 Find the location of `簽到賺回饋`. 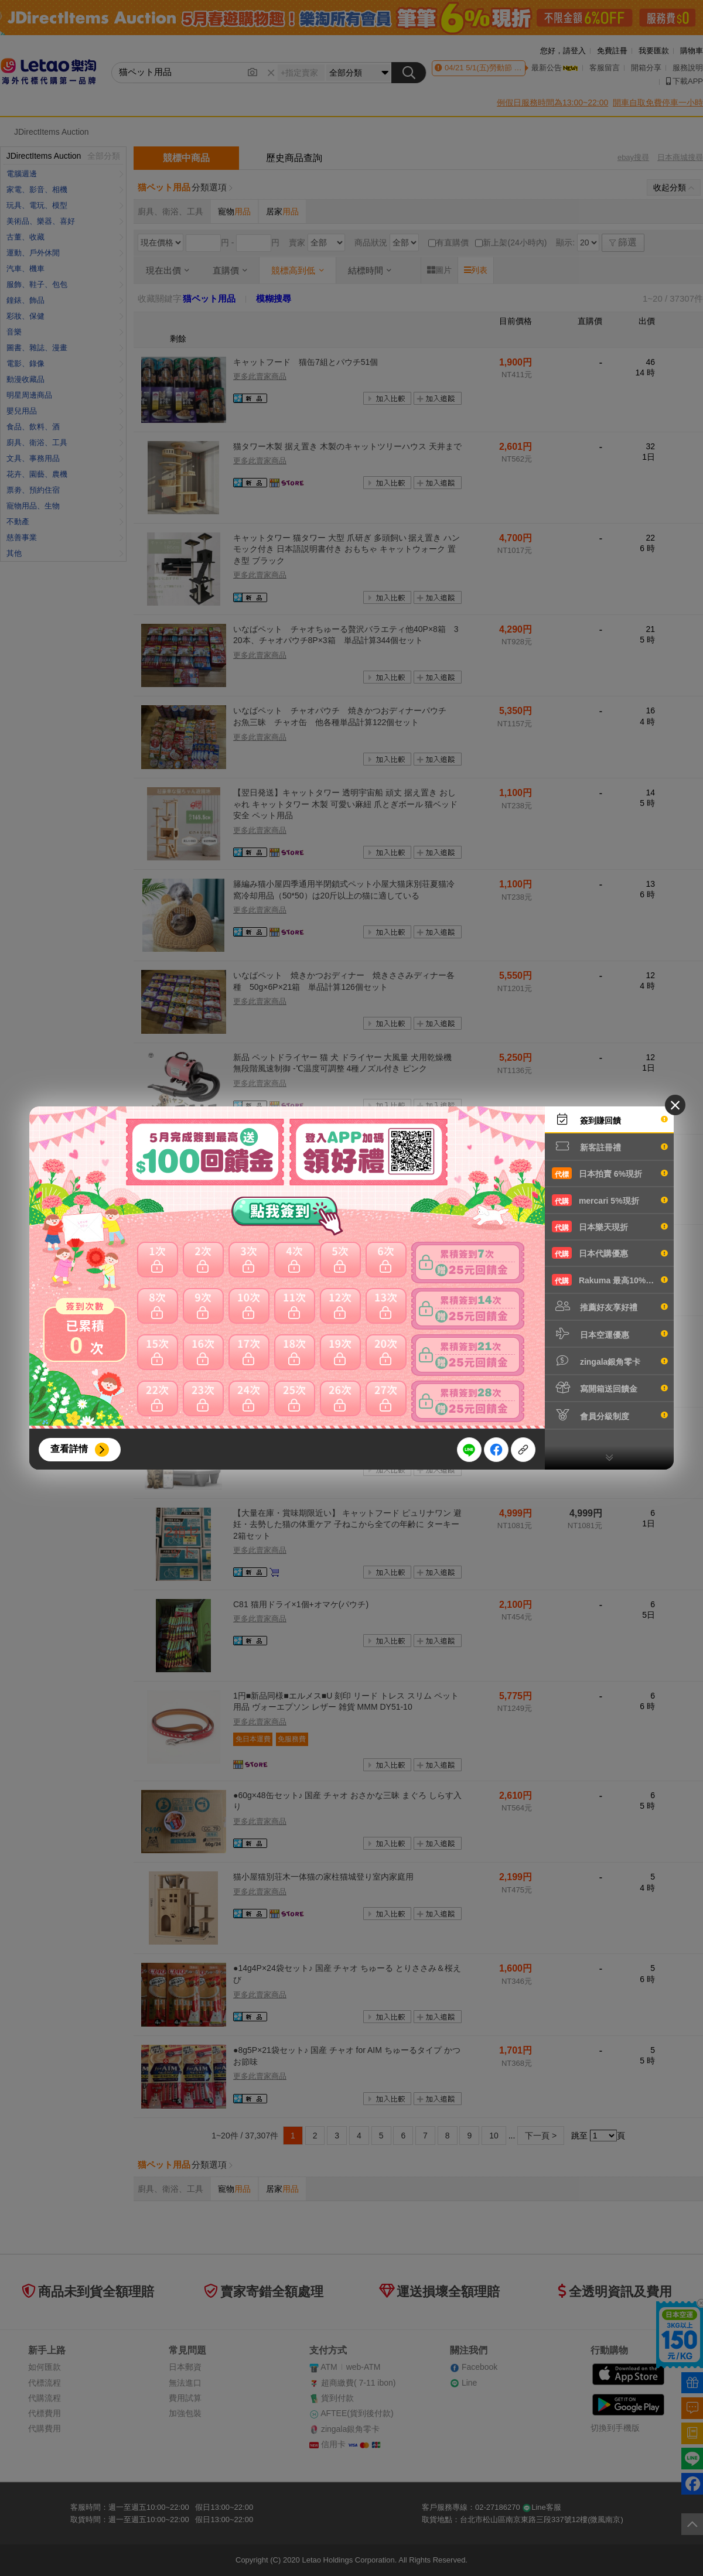

簽到賺回饋 is located at coordinates (610, 1119).